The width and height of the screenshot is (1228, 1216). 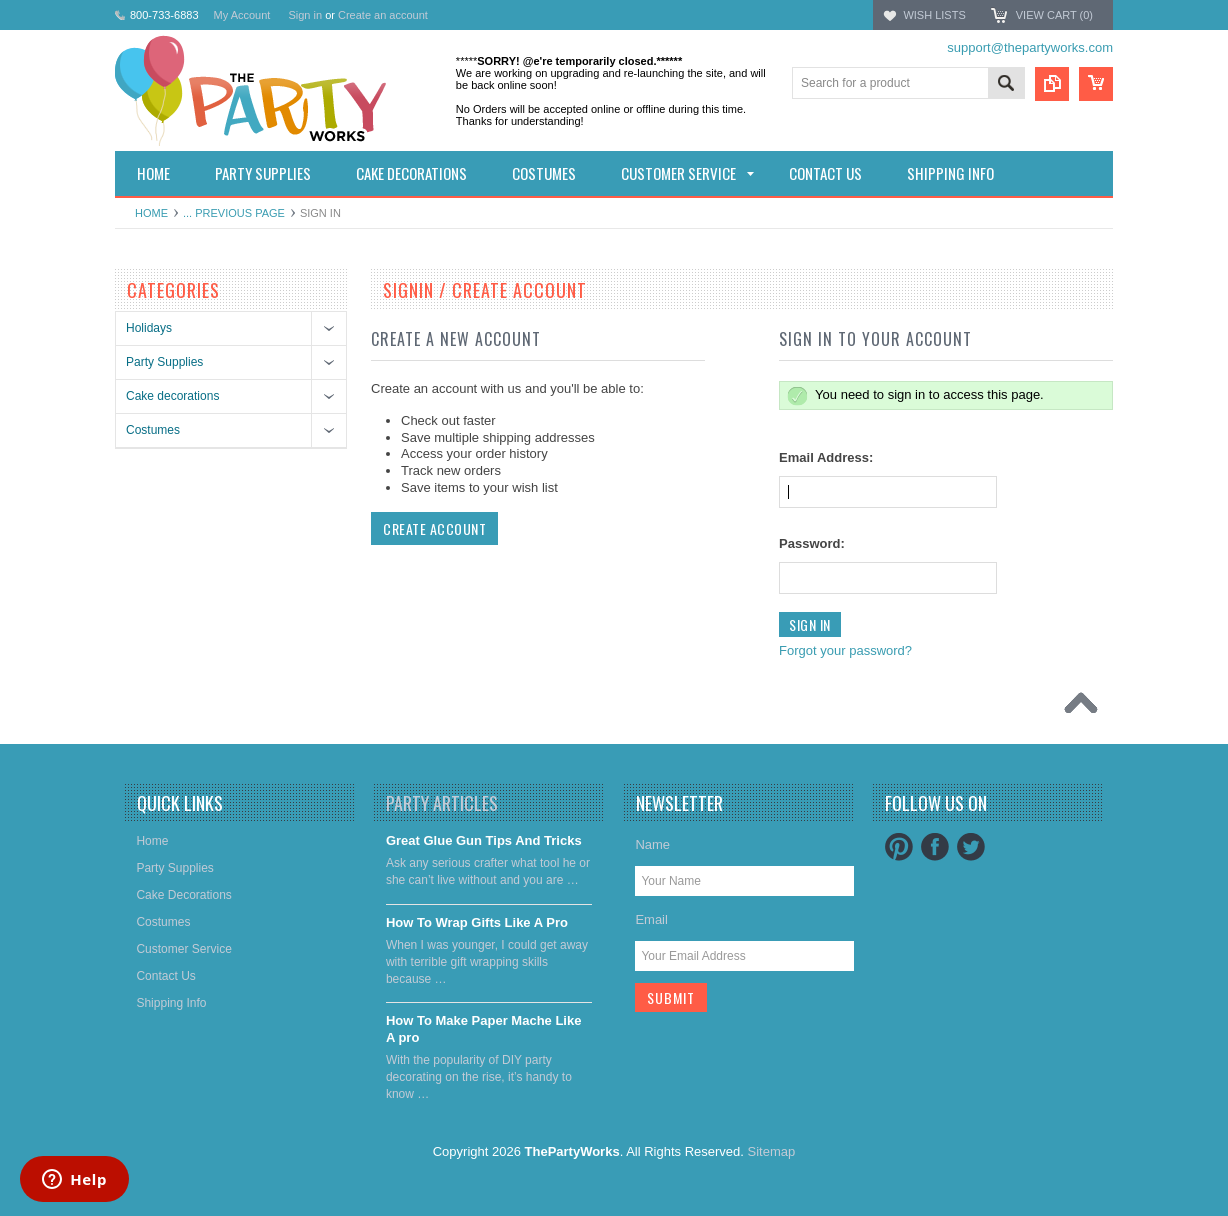 What do you see at coordinates (899, 847) in the screenshot?
I see `Pinterest` at bounding box center [899, 847].